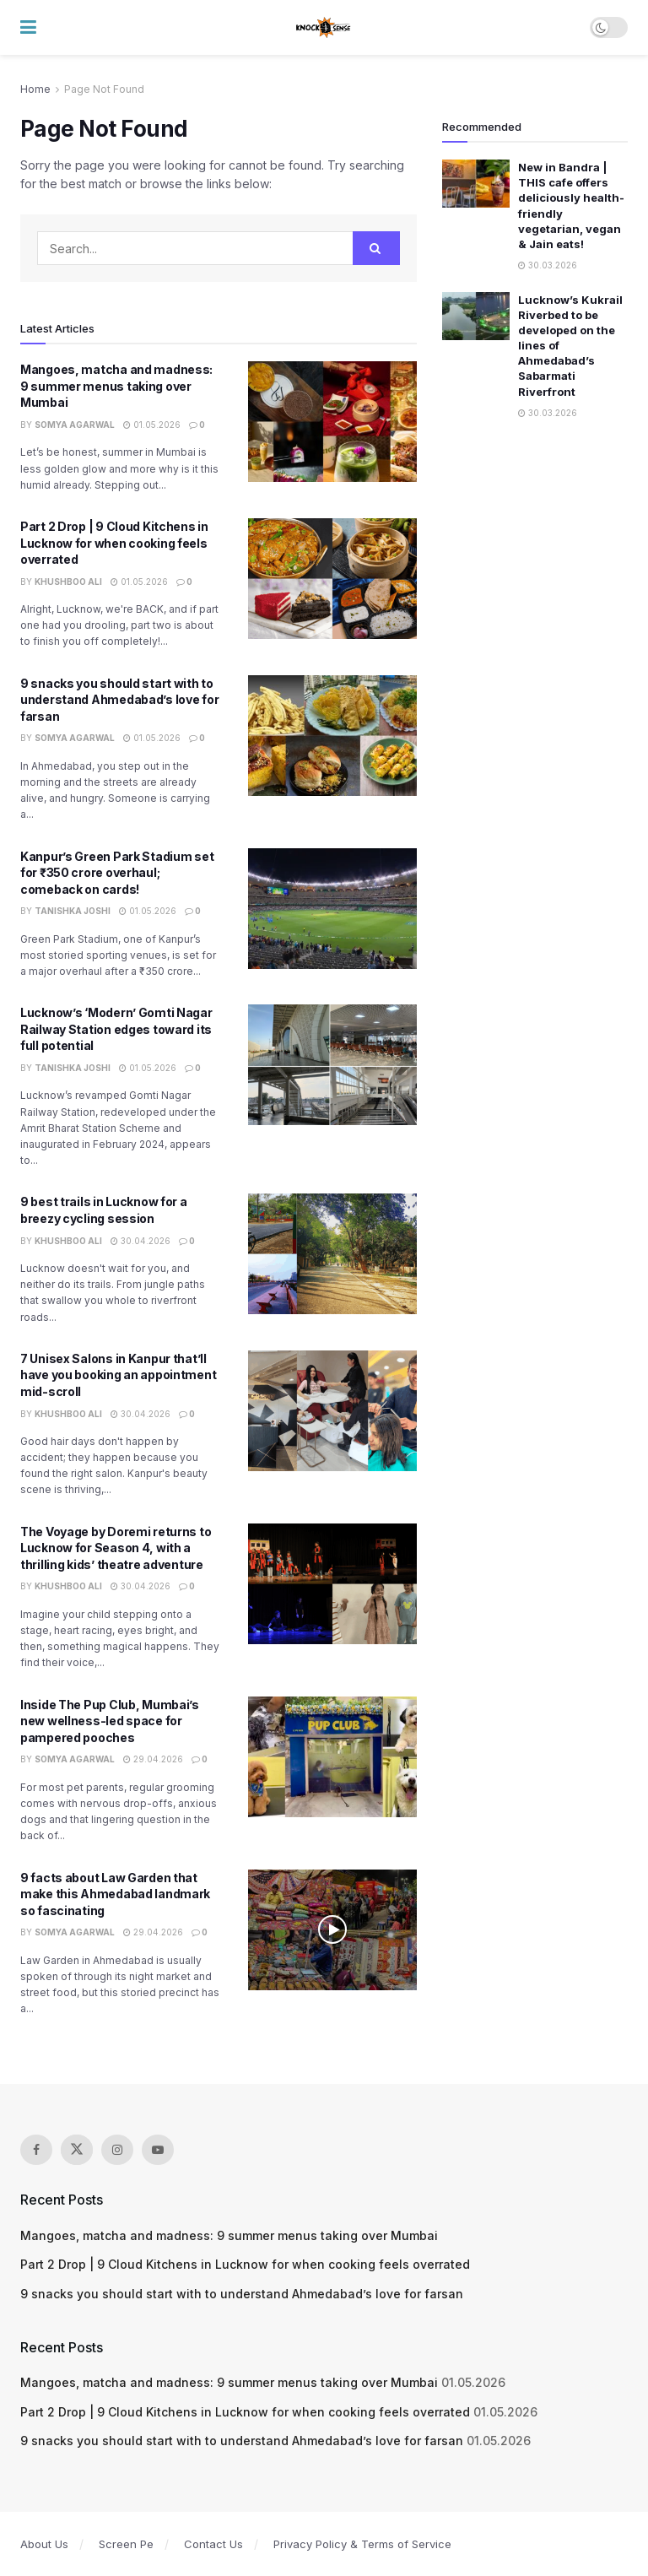 Image resolution: width=648 pixels, height=2576 pixels. What do you see at coordinates (332, 1930) in the screenshot?
I see `[Read article: 9 facts about Law Garden that make this Ahmedabad landmark so fascinating]` at bounding box center [332, 1930].